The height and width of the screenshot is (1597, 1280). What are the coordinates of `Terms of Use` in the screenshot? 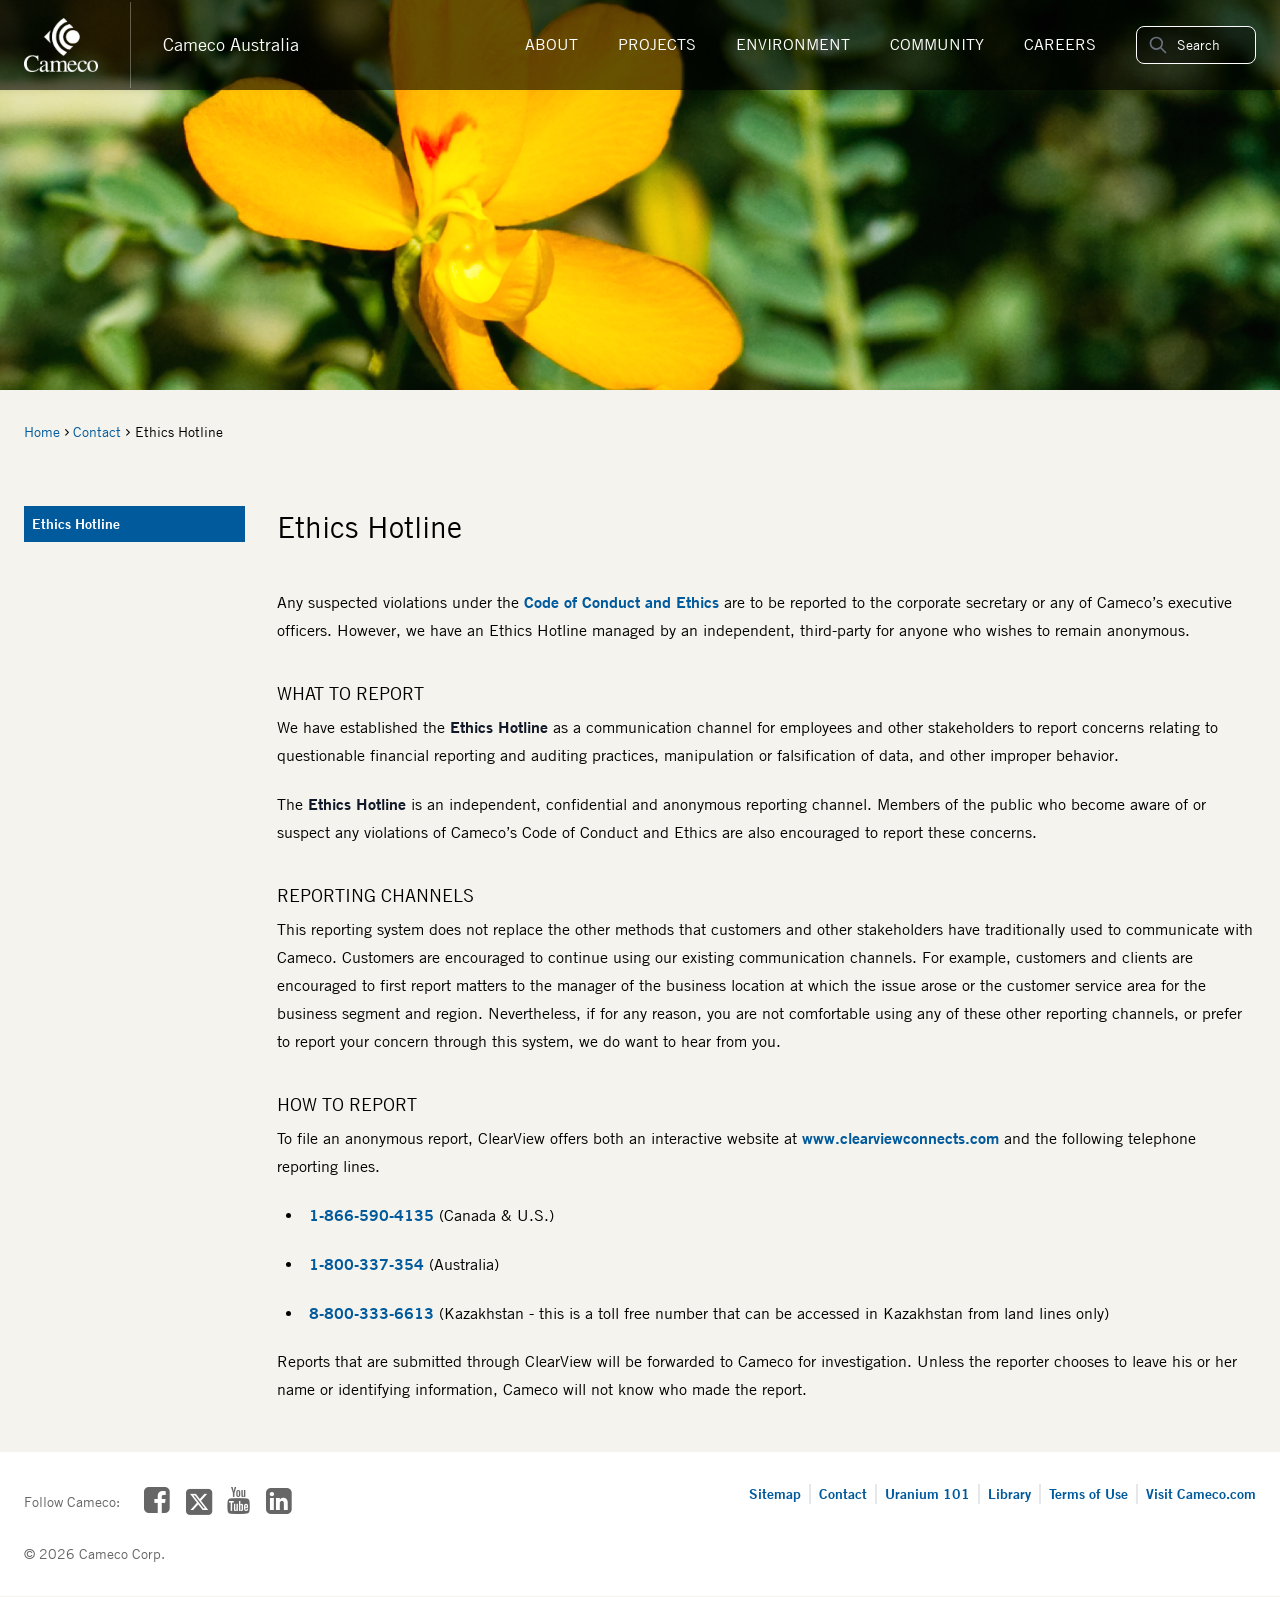 It's located at (1088, 1493).